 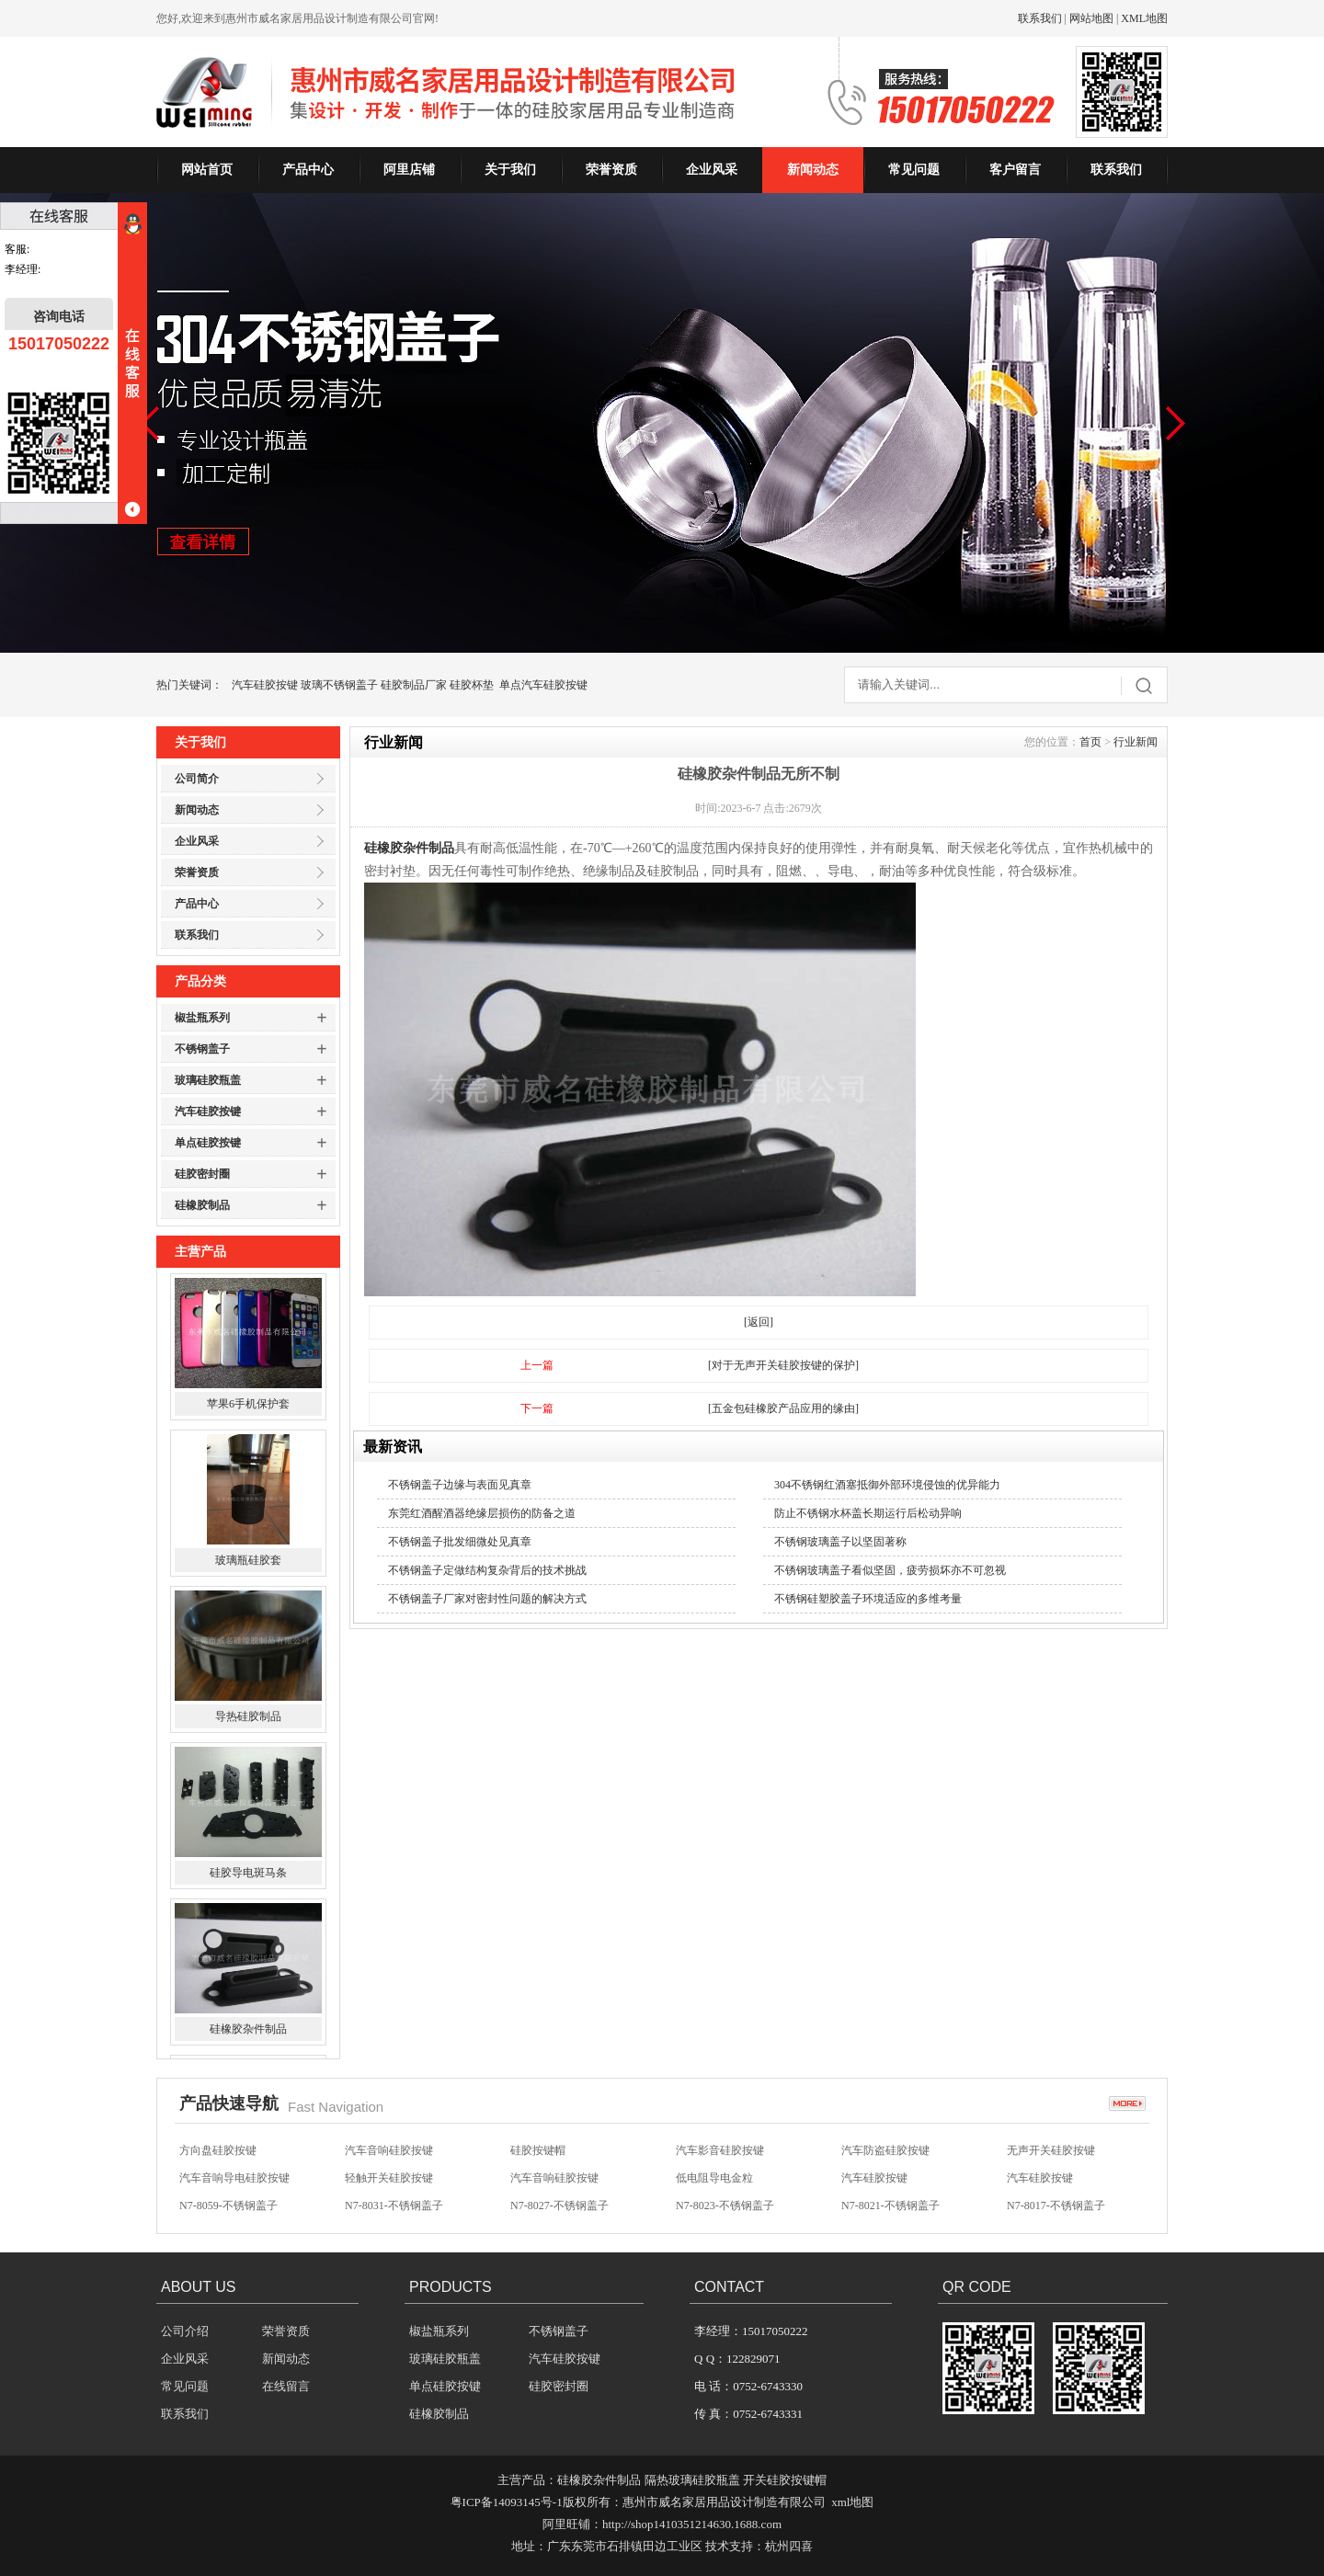 I want to click on 不锈钢硅塑胶盖子环境适应的多维考量, so click(x=868, y=1598).